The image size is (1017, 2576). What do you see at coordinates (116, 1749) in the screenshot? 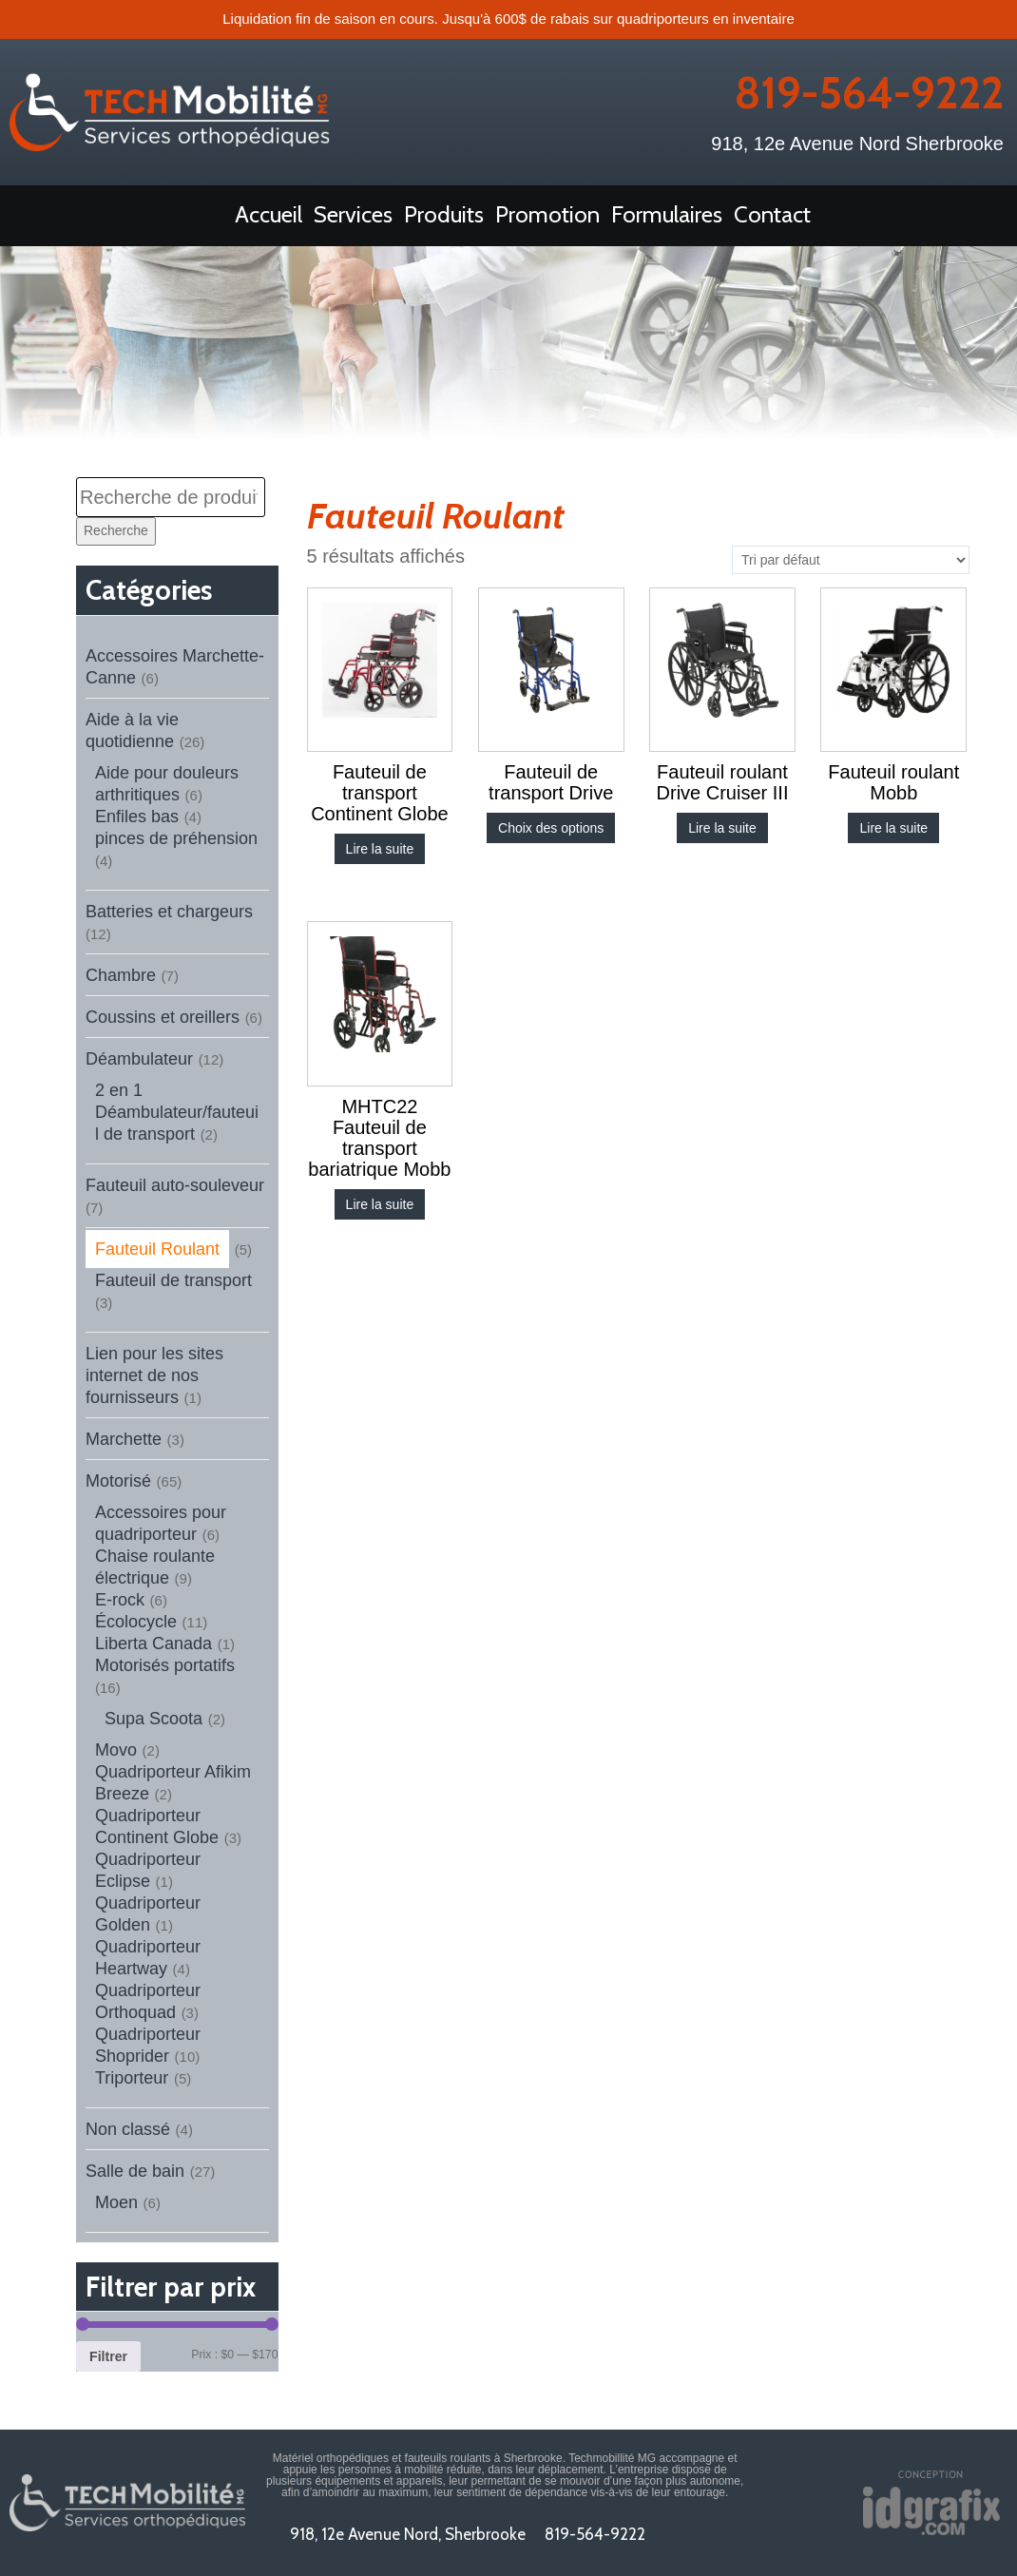
I see `Movo` at bounding box center [116, 1749].